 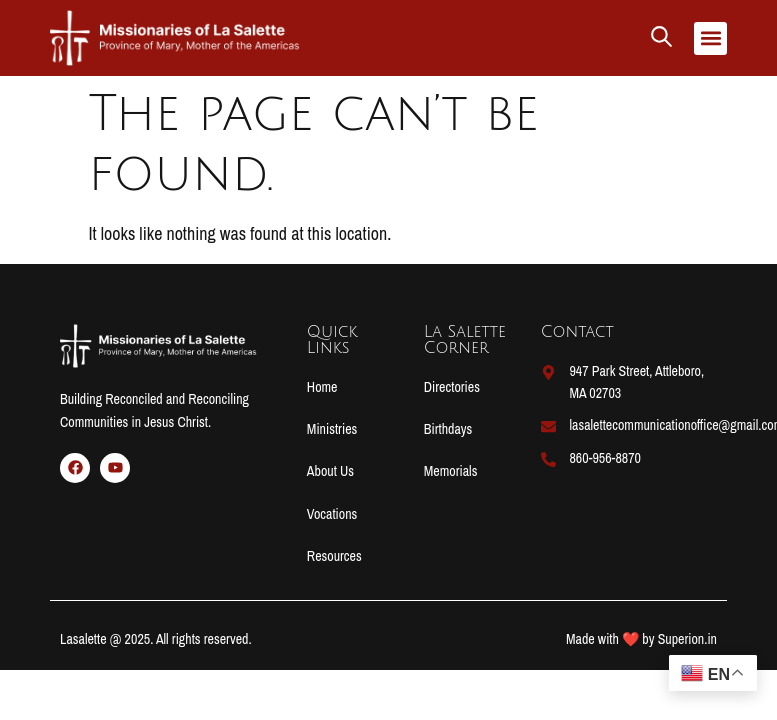 I want to click on Directories, so click(x=452, y=387).